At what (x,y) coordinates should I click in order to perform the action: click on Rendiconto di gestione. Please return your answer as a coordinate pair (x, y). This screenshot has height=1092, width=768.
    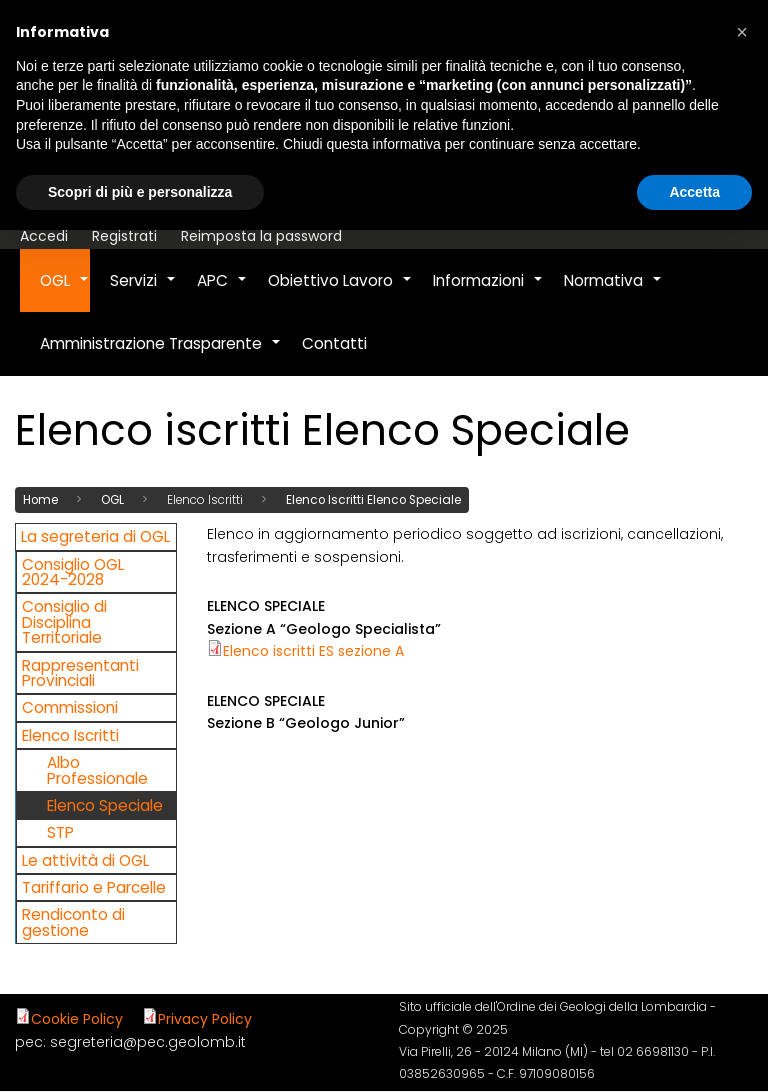
    Looking at the image, I should click on (73, 922).